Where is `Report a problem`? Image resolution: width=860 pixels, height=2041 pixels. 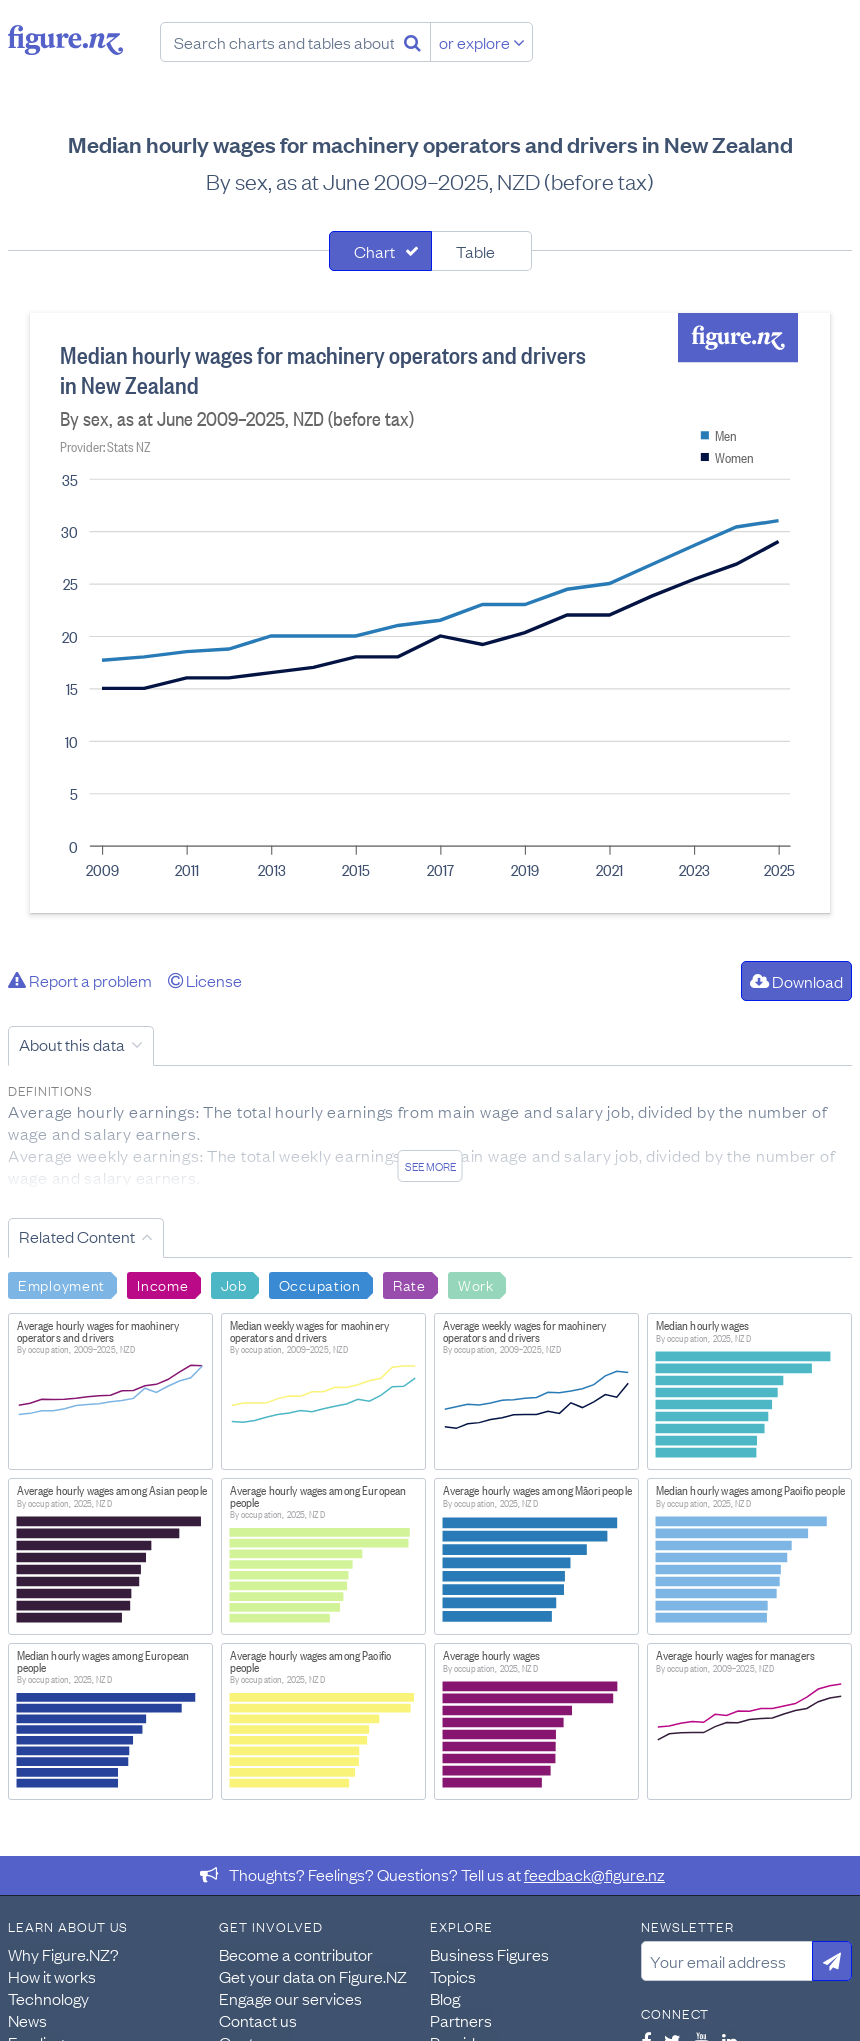 Report a problem is located at coordinates (80, 980).